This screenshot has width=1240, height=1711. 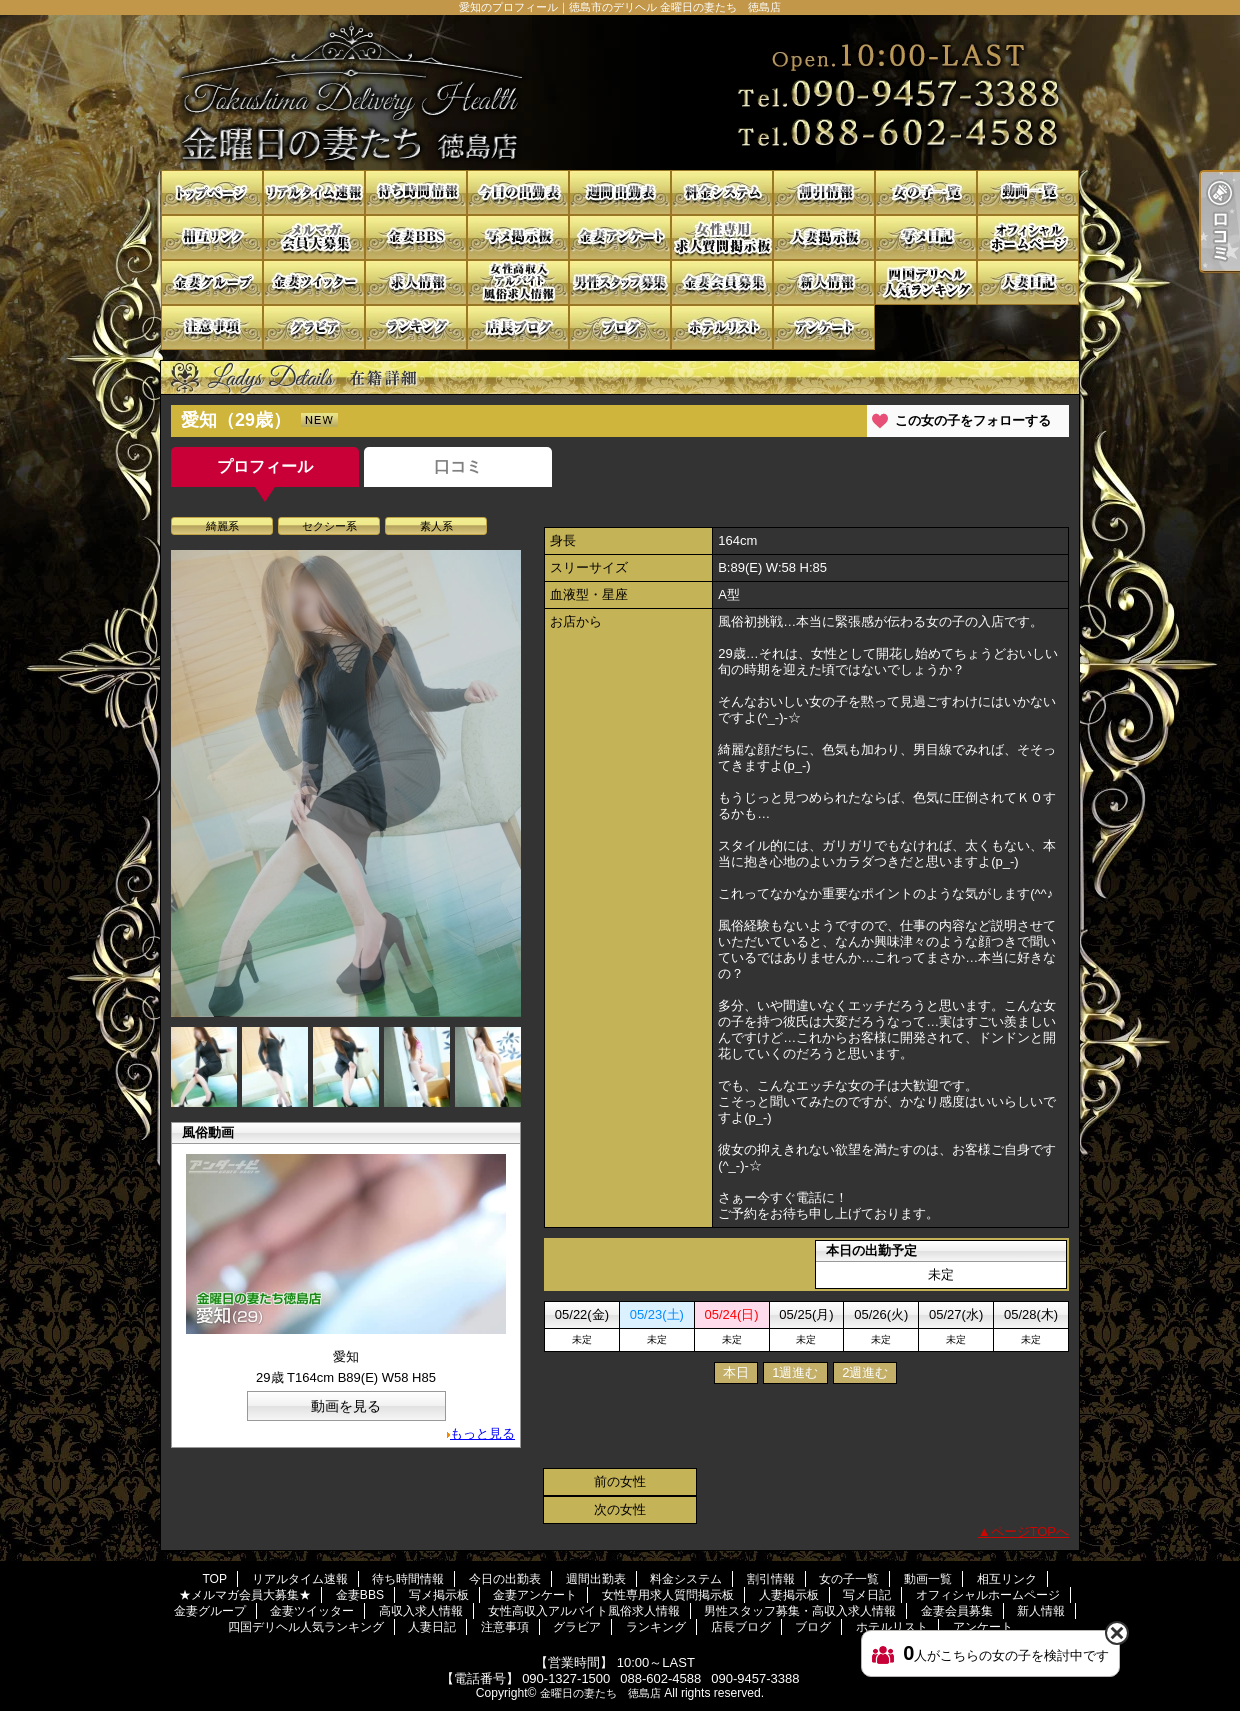 I want to click on 1週進む, so click(x=795, y=1372).